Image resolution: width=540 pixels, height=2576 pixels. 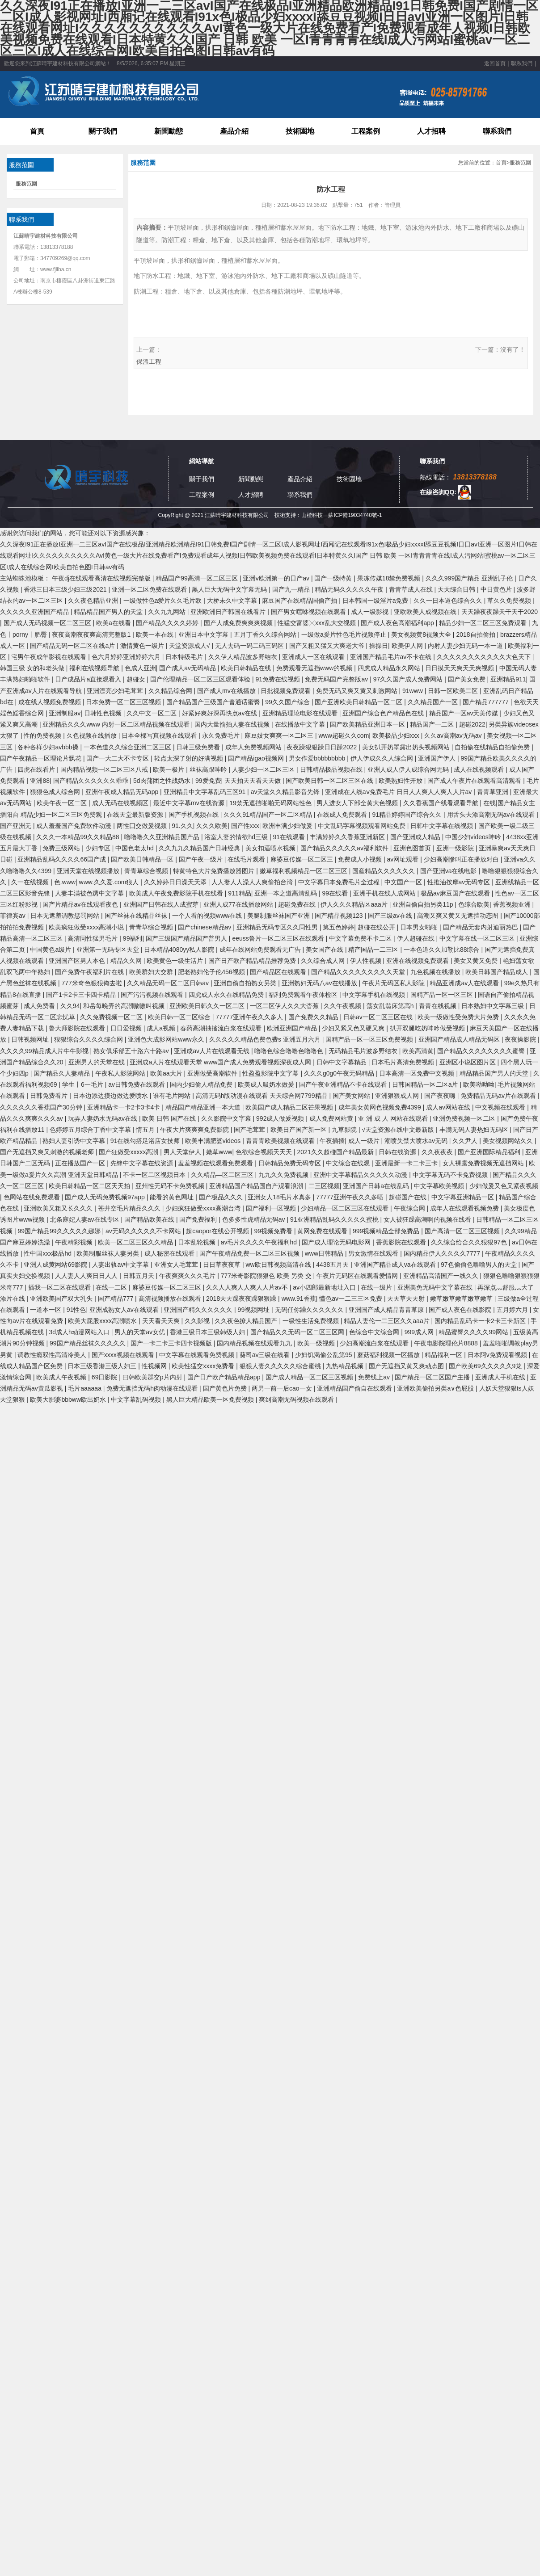 What do you see at coordinates (208, 1332) in the screenshot?
I see `香港三级日本三级韩级人妇` at bounding box center [208, 1332].